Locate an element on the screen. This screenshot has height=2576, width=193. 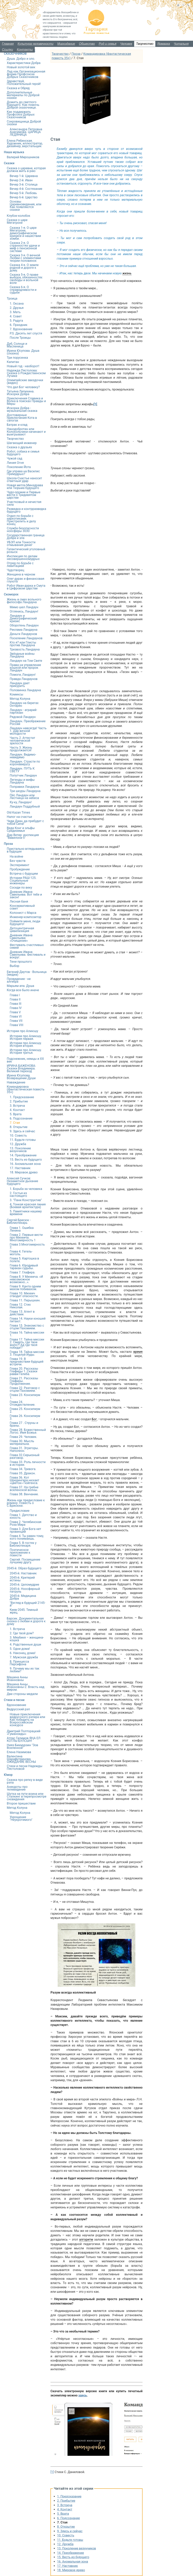
Глава VII is located at coordinates (16, 1021).